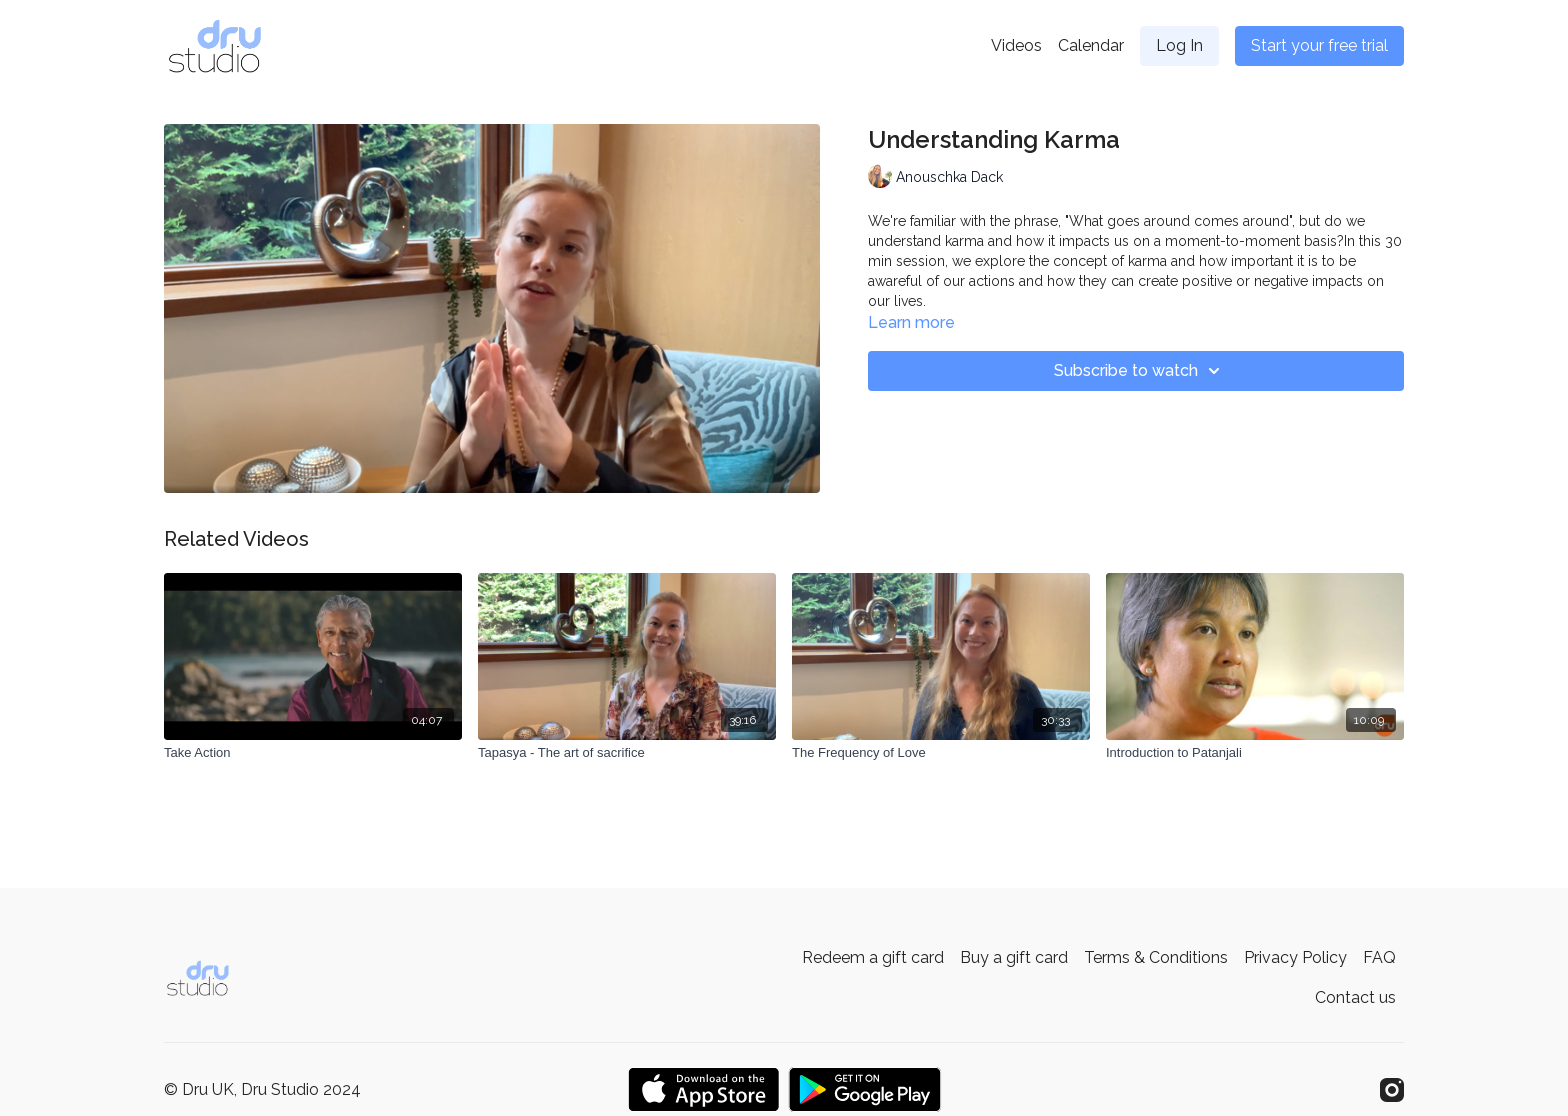 The height and width of the screenshot is (1116, 1568). Describe the element at coordinates (1355, 997) in the screenshot. I see `Contact us` at that location.